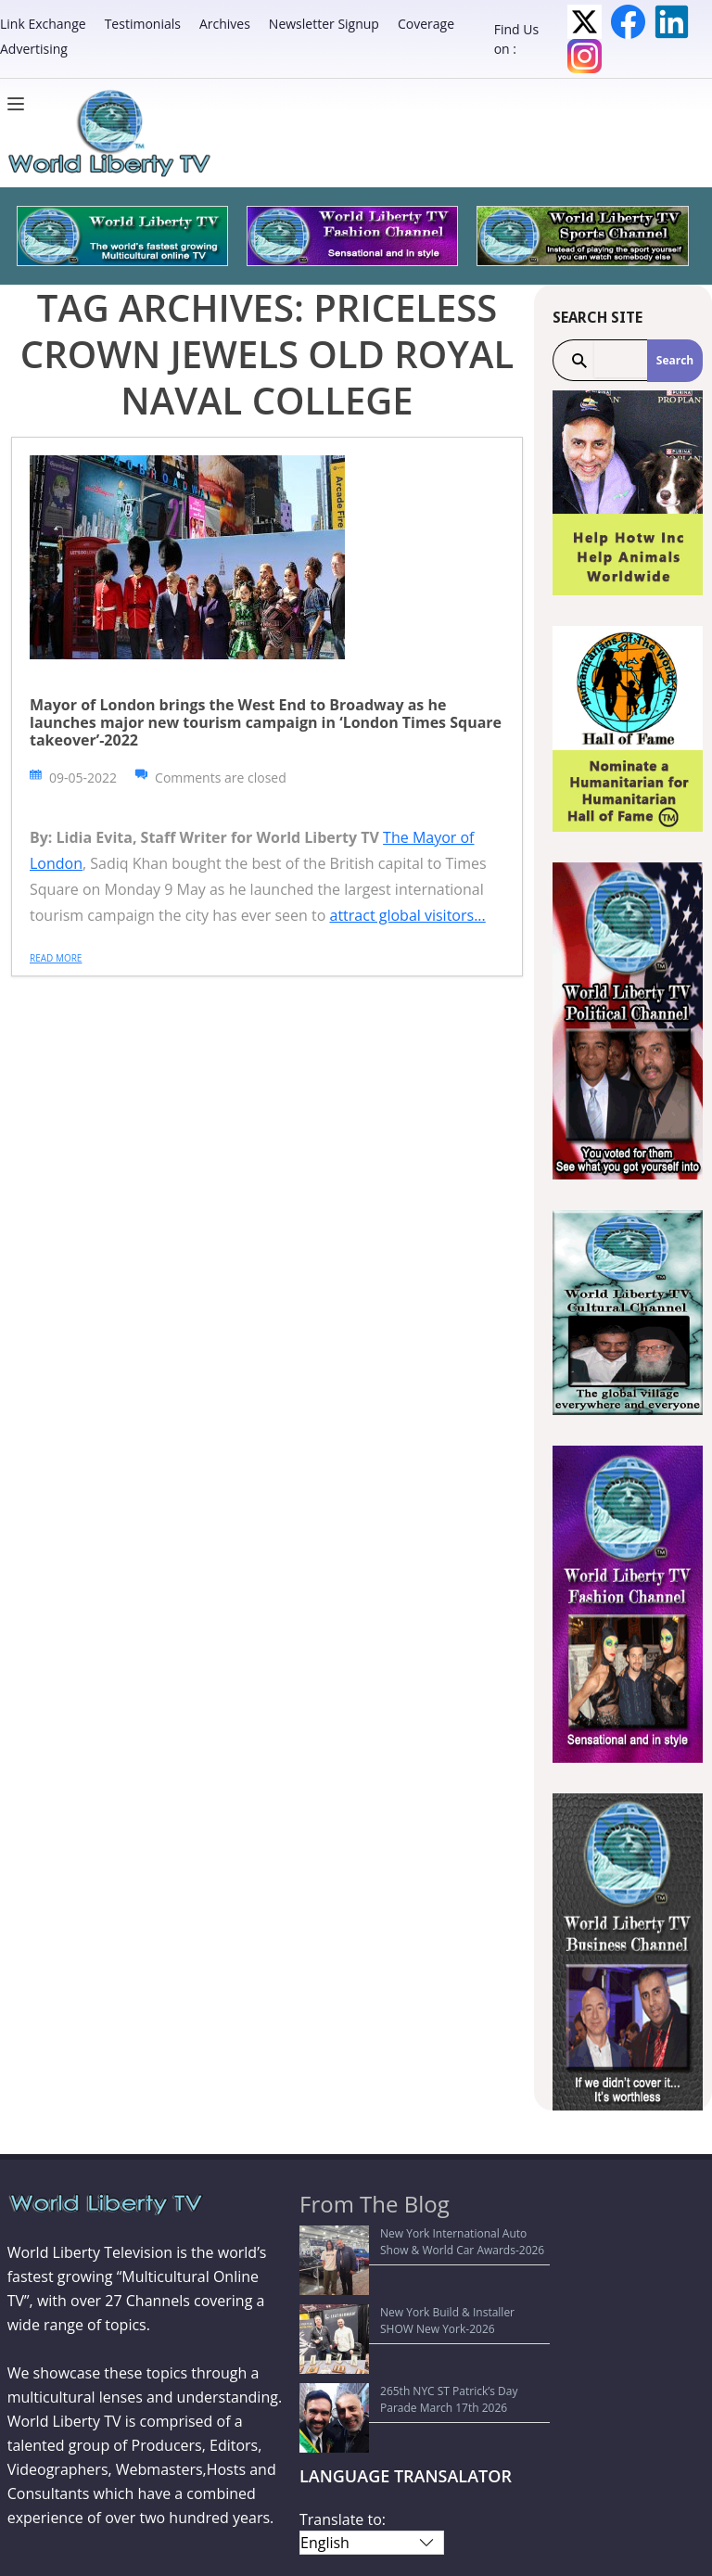 The height and width of the screenshot is (2576, 712). Describe the element at coordinates (628, 22) in the screenshot. I see `Facebook` at that location.